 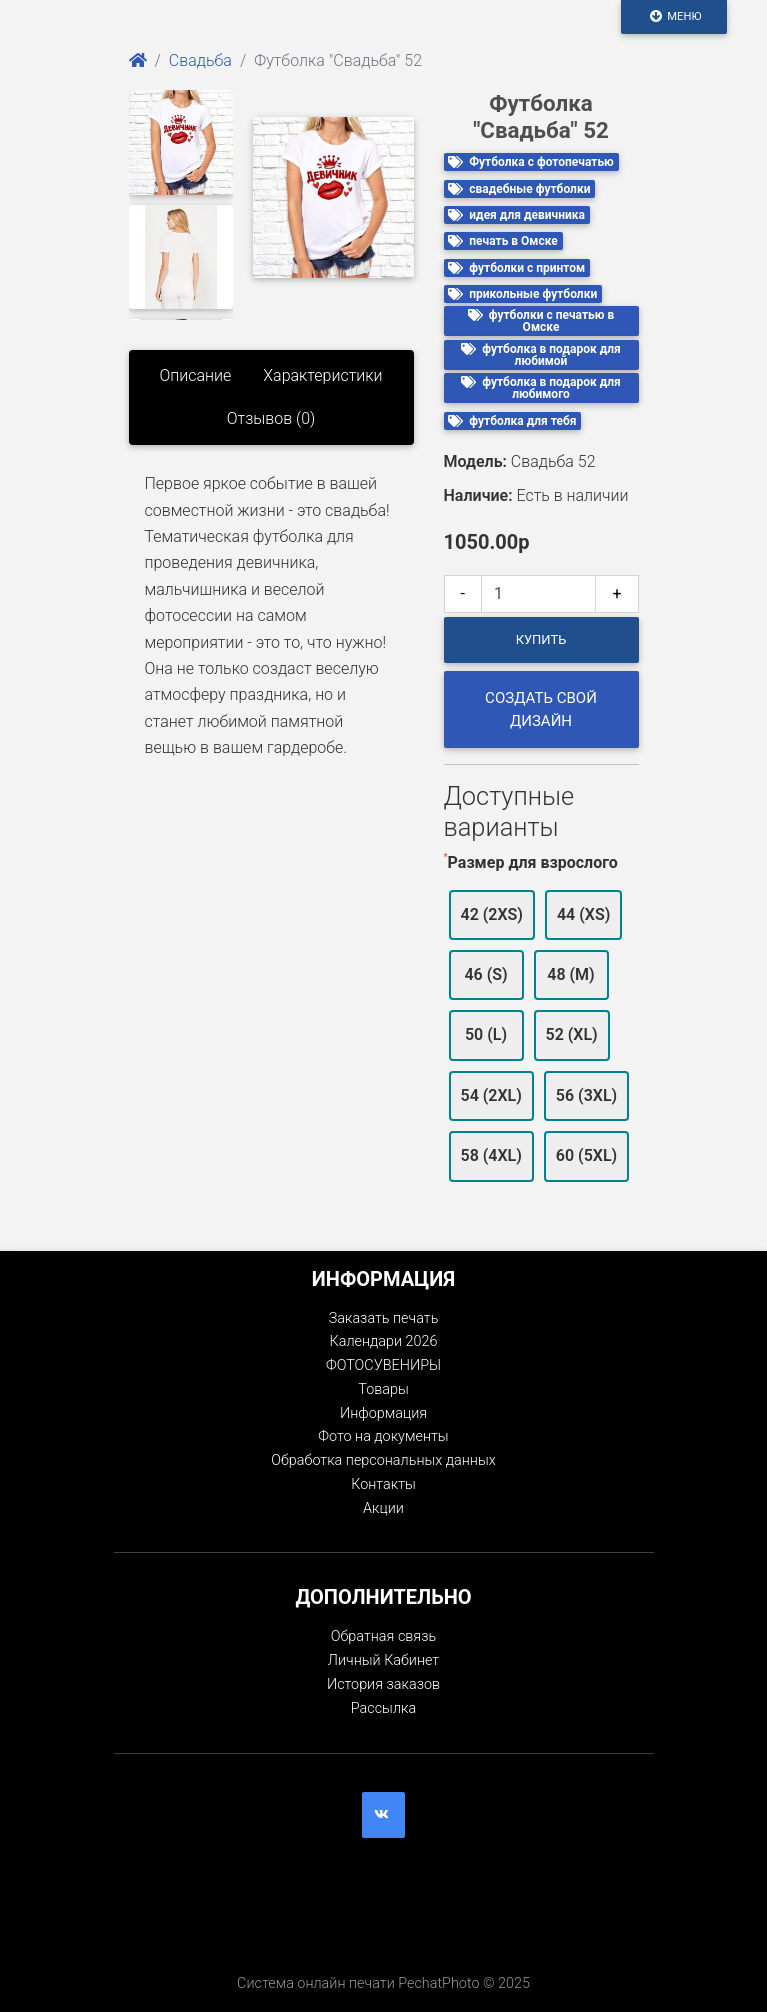 I want to click on Товары, so click(x=383, y=1389).